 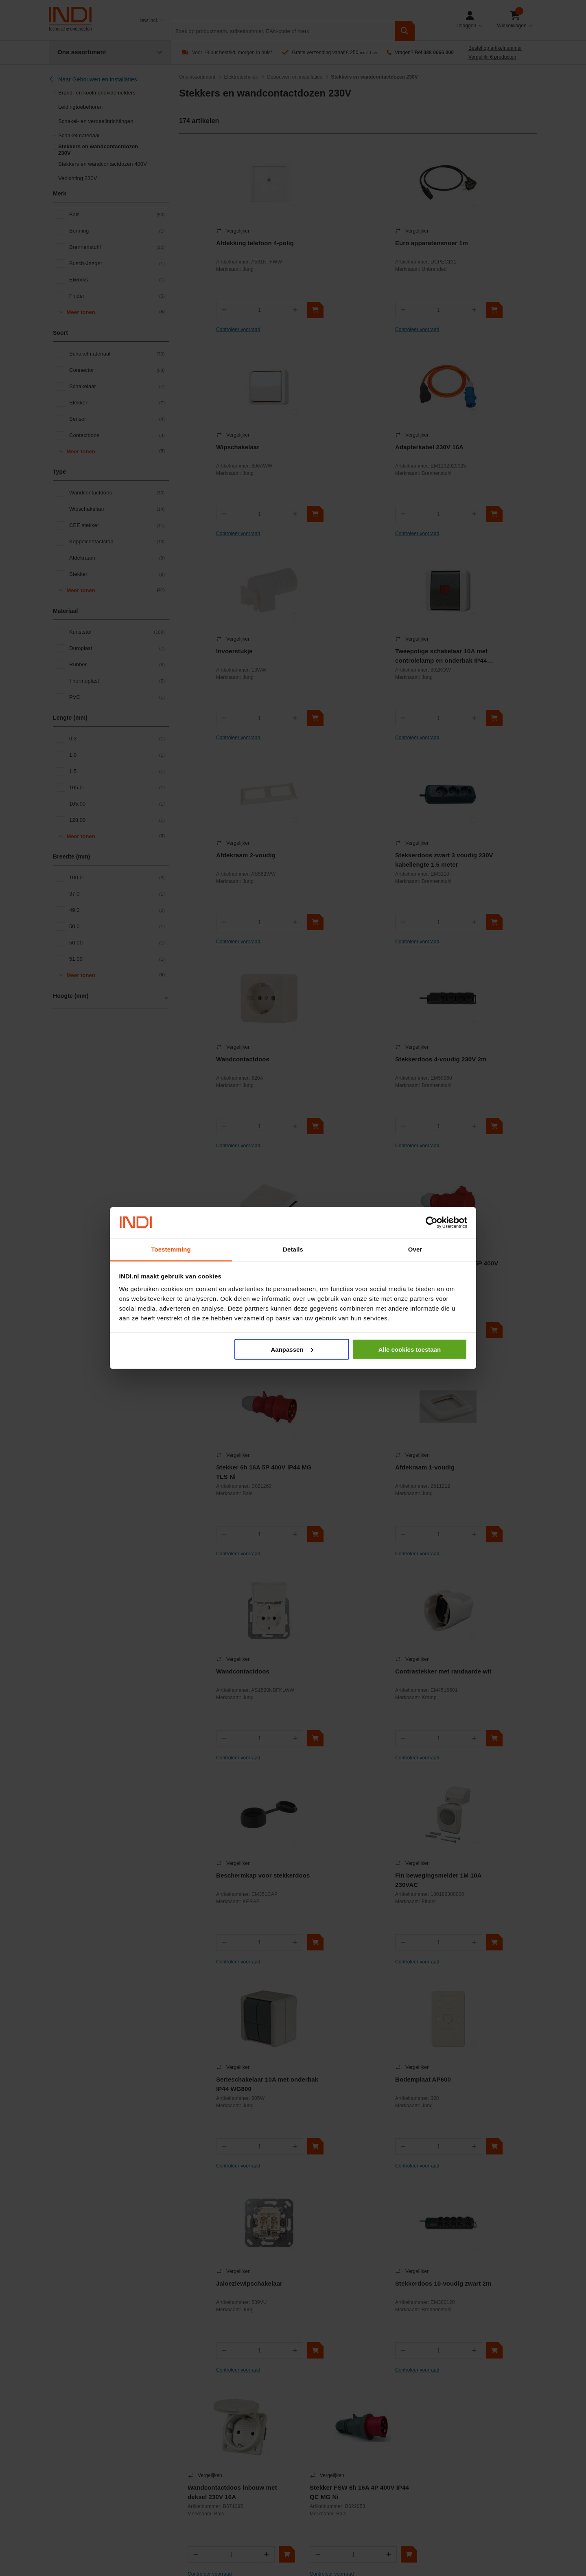 I want to click on Aanpassen, so click(x=292, y=1349).